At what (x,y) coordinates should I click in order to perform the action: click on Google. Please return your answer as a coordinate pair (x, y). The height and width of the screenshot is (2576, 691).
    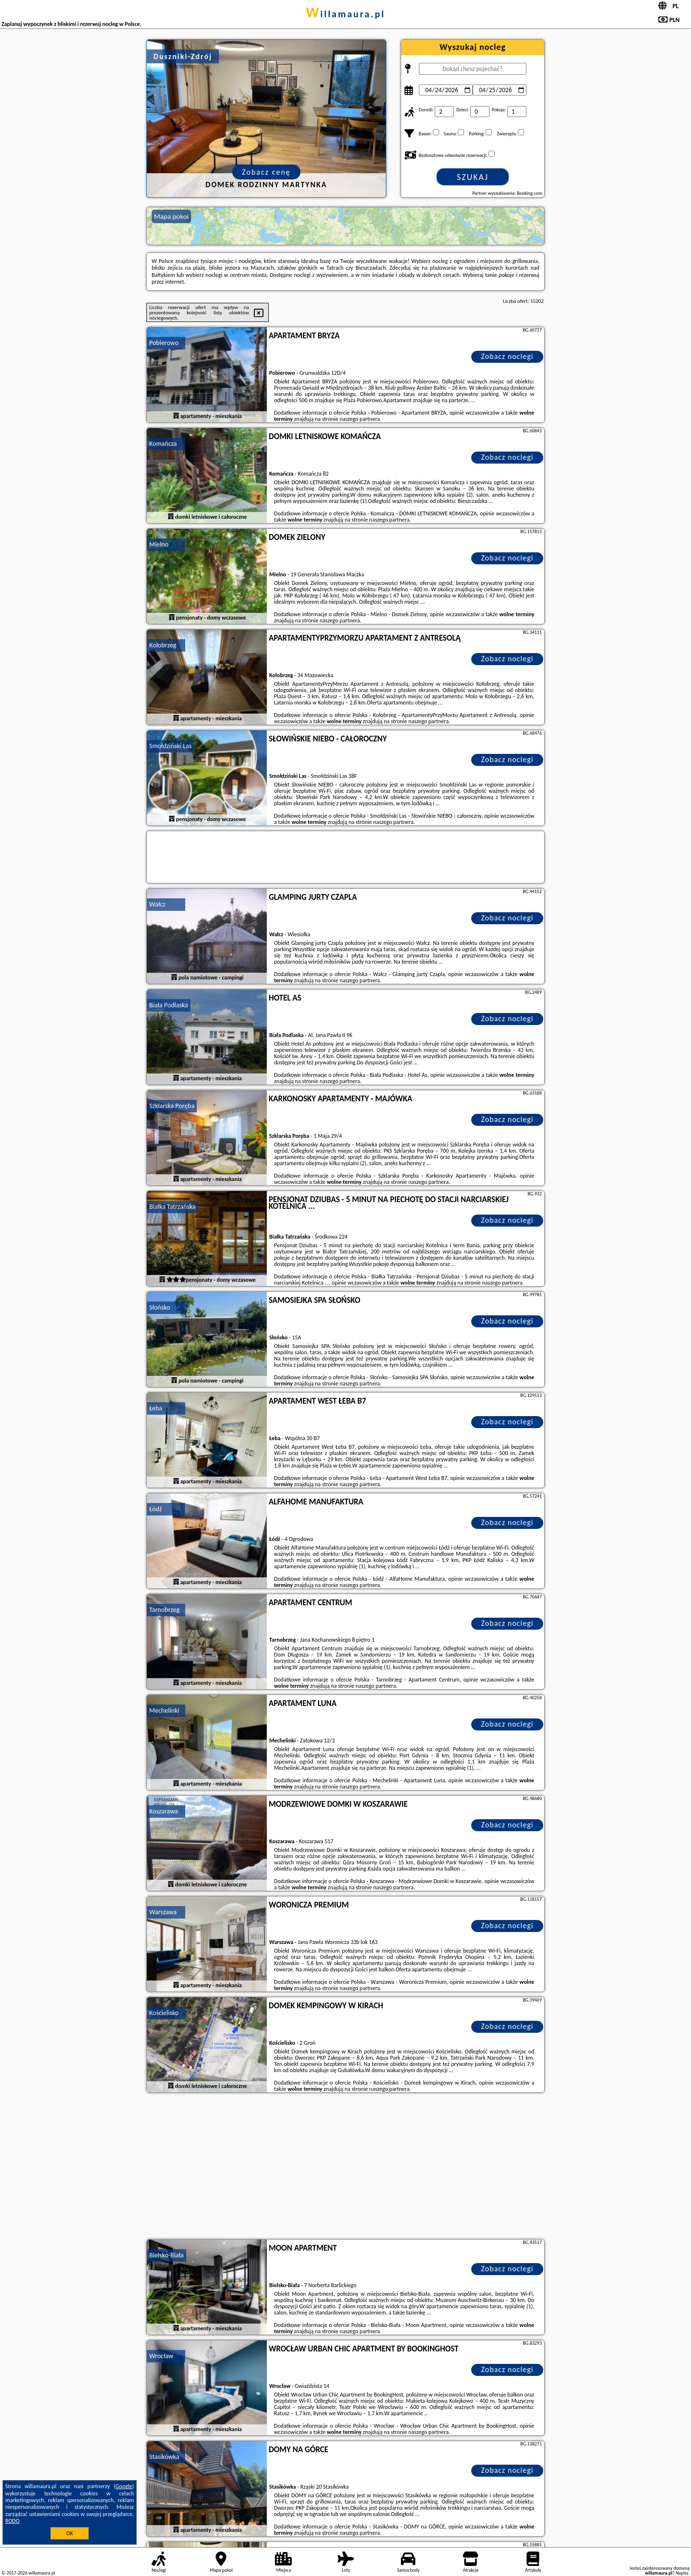
    Looking at the image, I should click on (124, 2486).